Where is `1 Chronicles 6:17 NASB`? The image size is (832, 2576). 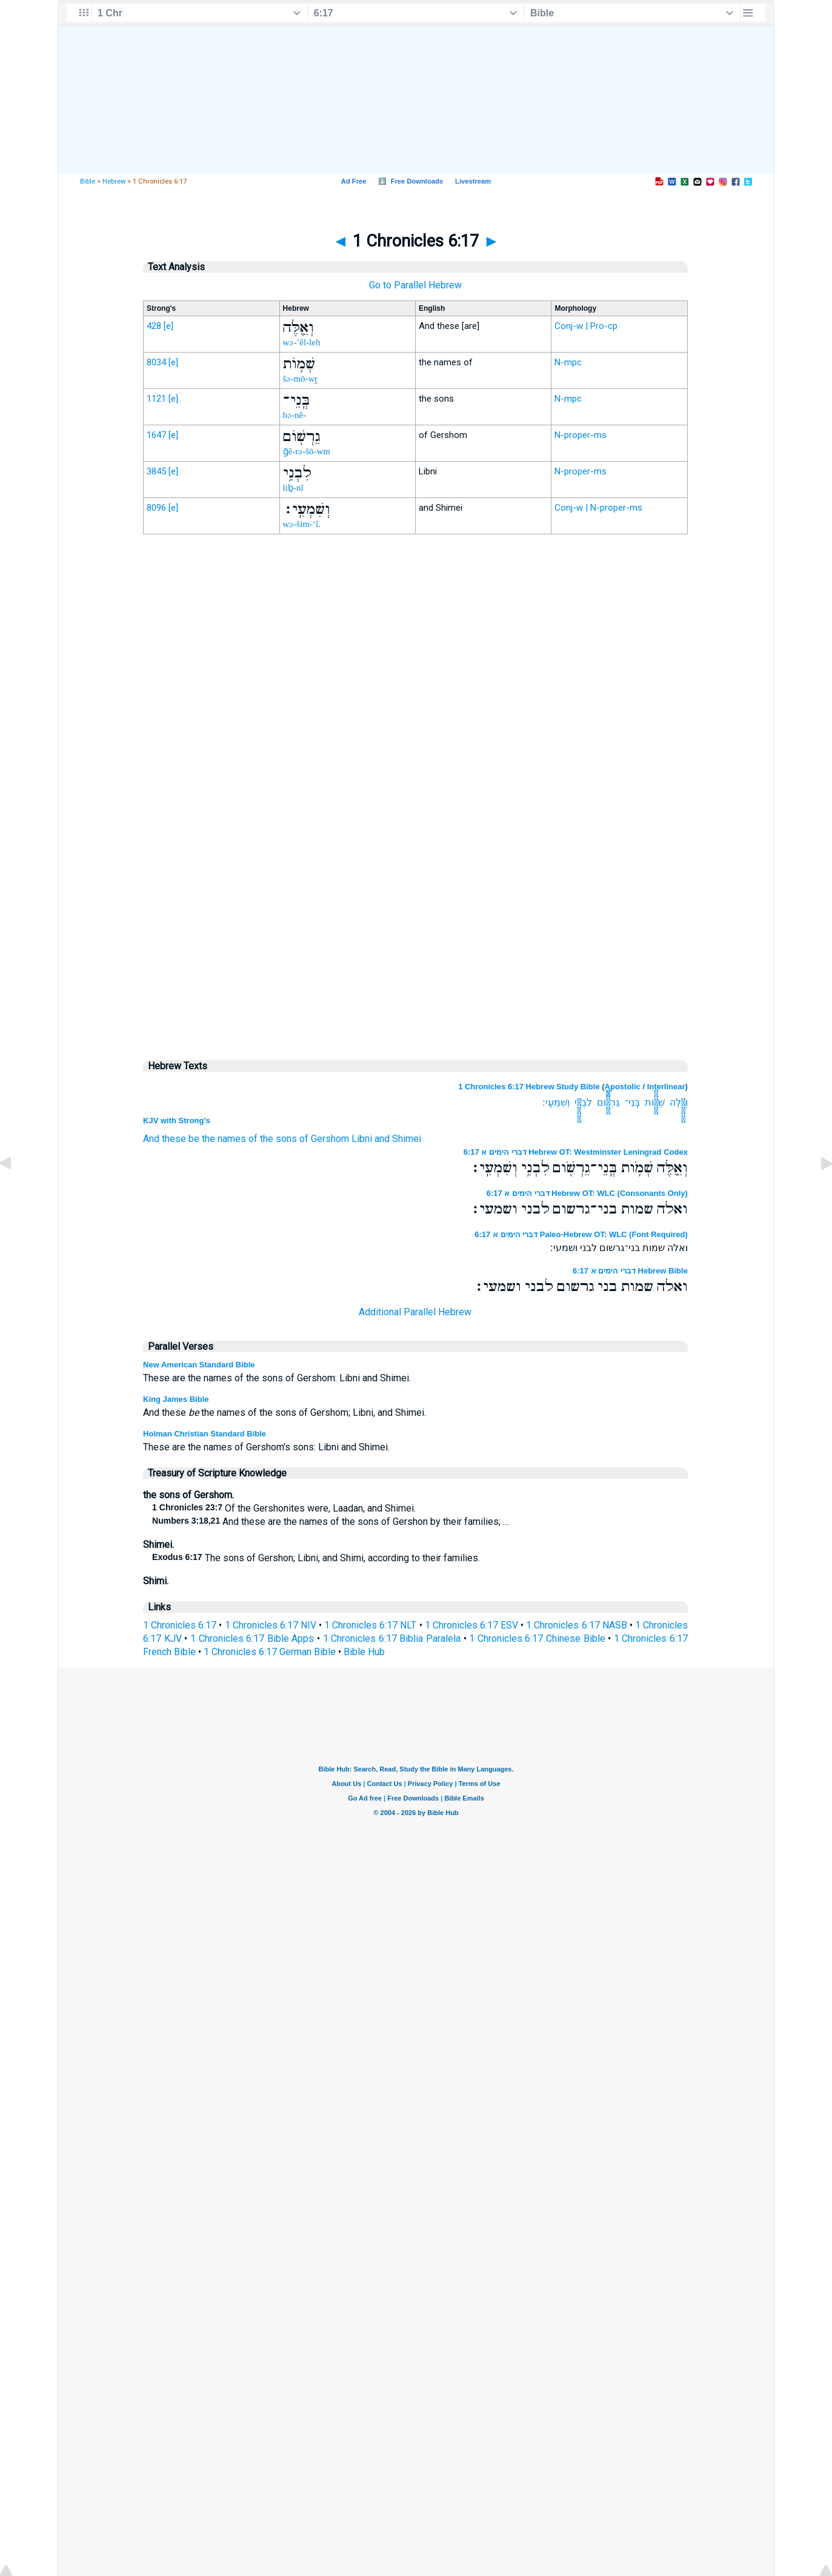
1 Chronicles 6:17 NASB is located at coordinates (576, 1625).